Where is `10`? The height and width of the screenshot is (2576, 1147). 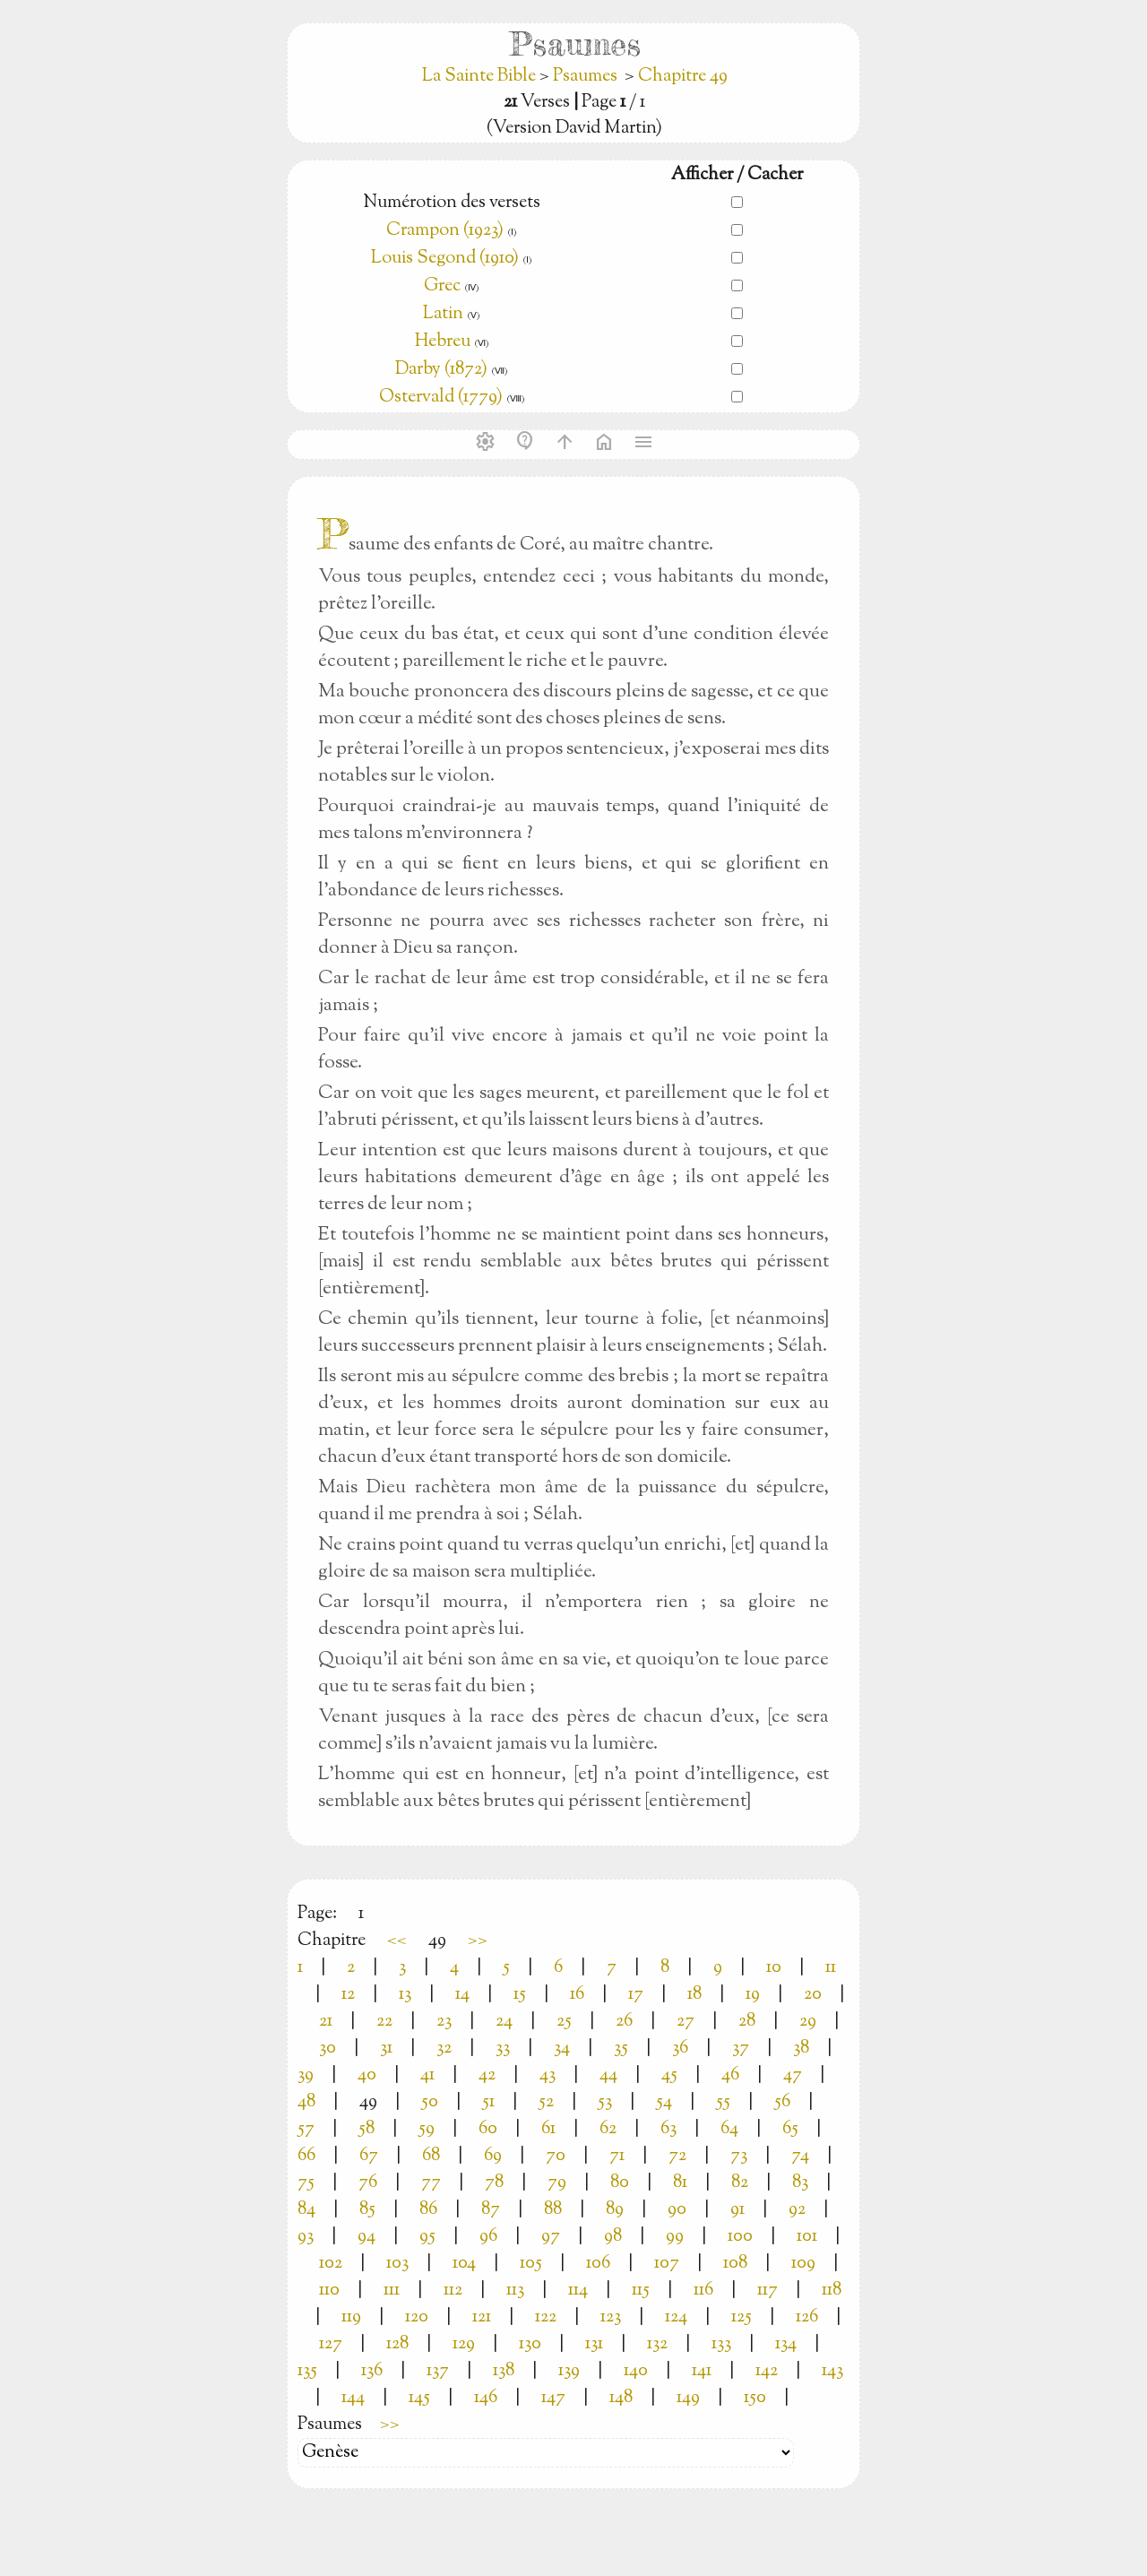
10 is located at coordinates (773, 1968).